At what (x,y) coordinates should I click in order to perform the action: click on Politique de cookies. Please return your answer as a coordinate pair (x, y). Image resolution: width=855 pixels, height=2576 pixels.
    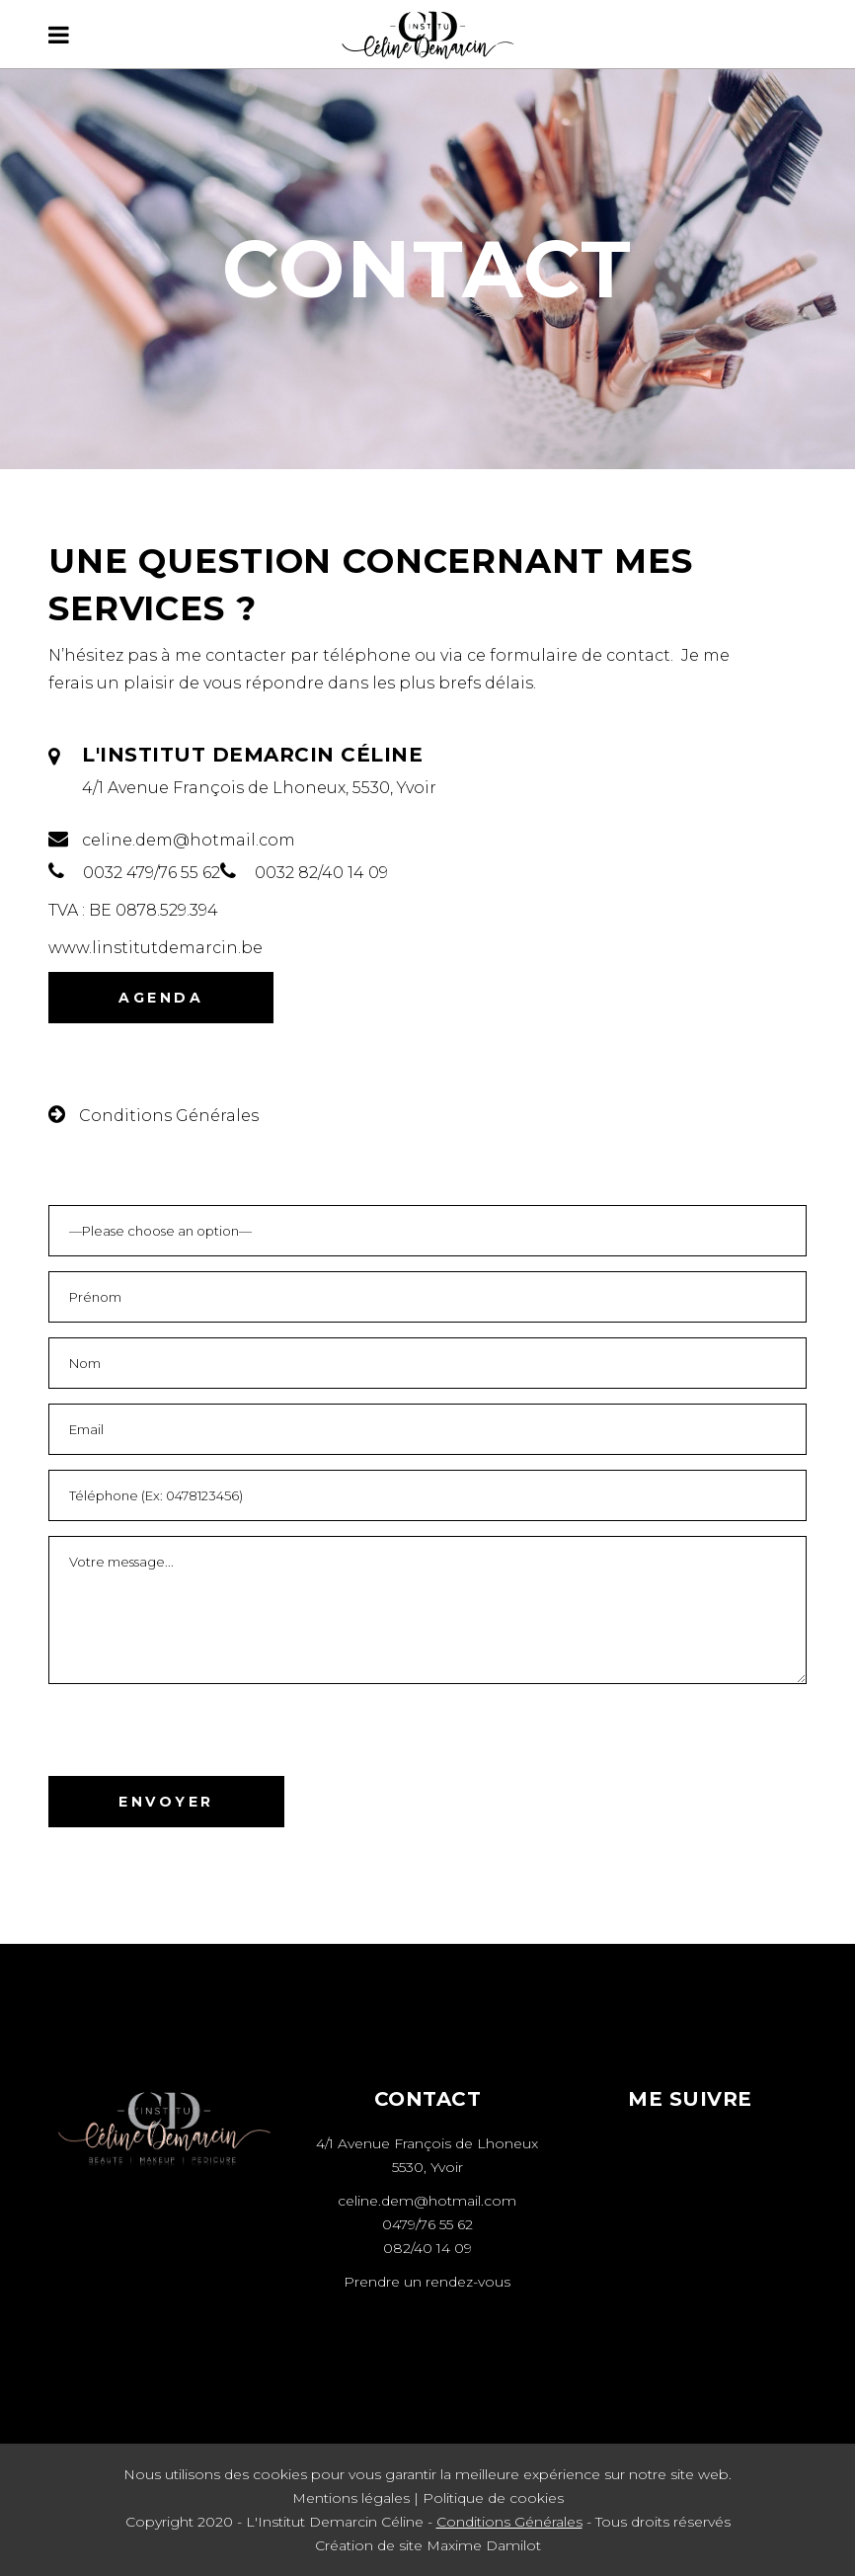
    Looking at the image, I should click on (493, 2498).